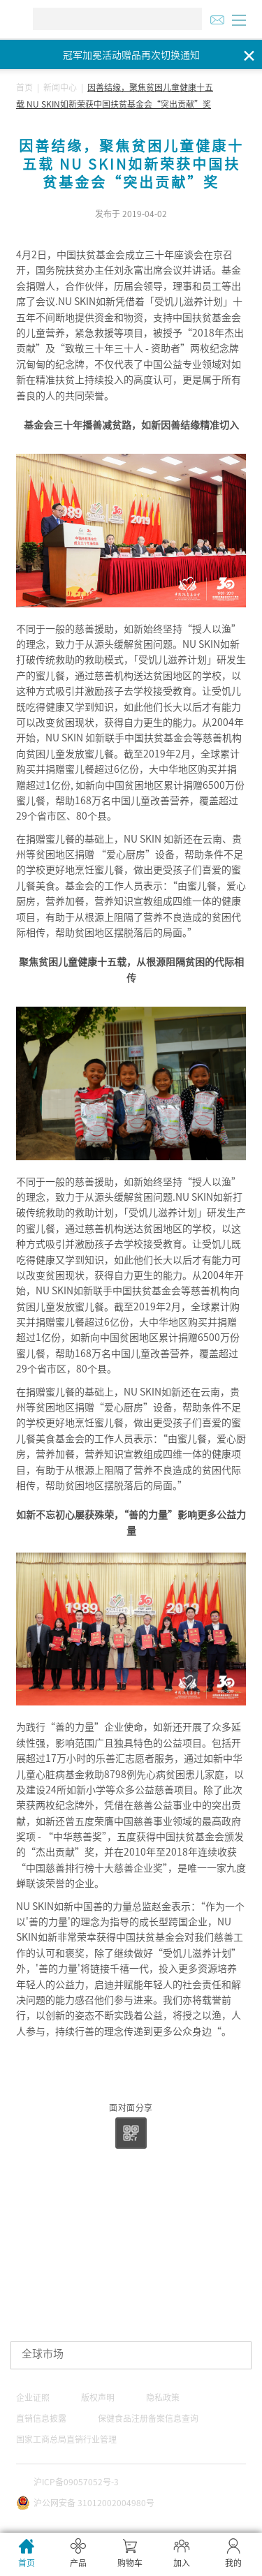 The height and width of the screenshot is (2576, 262). Describe the element at coordinates (43, 2353) in the screenshot. I see `全球市场` at that location.